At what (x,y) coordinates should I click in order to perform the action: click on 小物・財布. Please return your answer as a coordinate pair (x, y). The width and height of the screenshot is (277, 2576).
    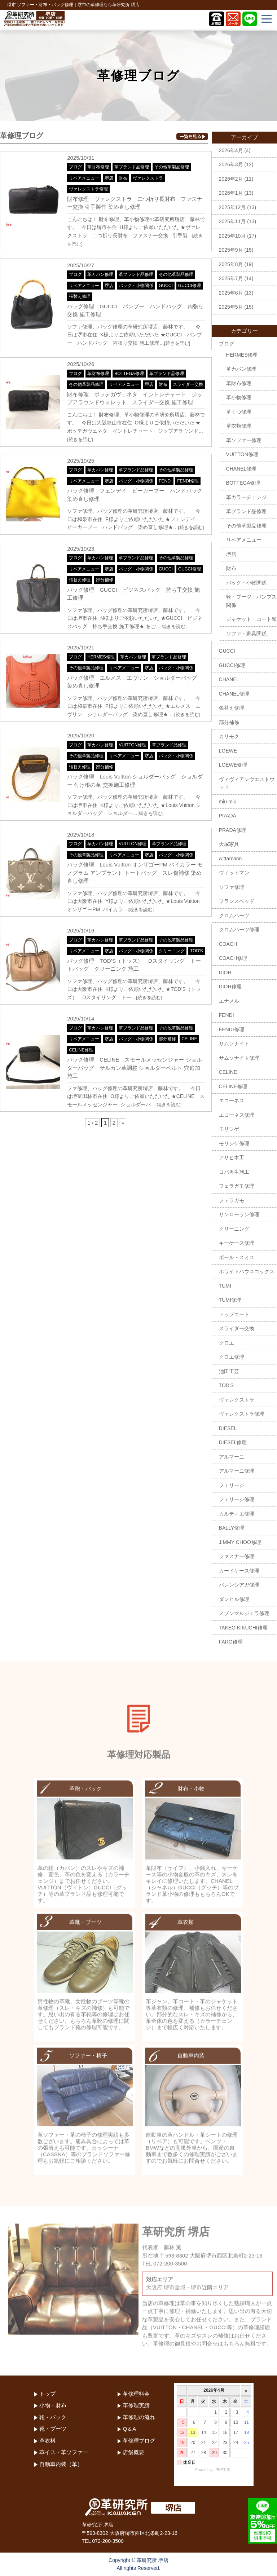
    Looking at the image, I should click on (52, 2405).